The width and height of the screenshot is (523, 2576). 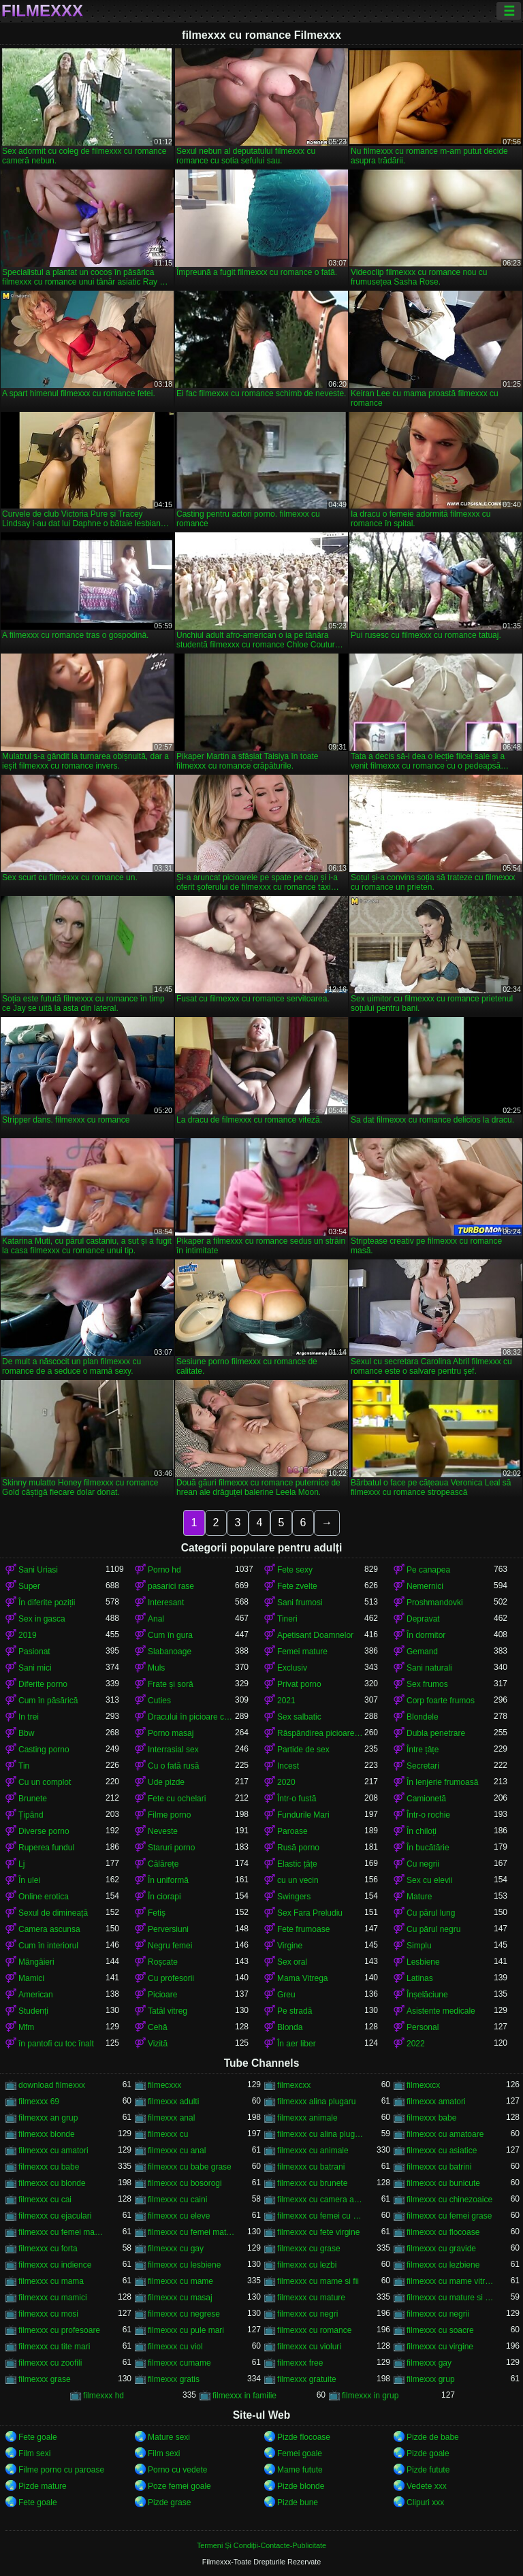 What do you see at coordinates (302, 1978) in the screenshot?
I see `Mama Vitrega` at bounding box center [302, 1978].